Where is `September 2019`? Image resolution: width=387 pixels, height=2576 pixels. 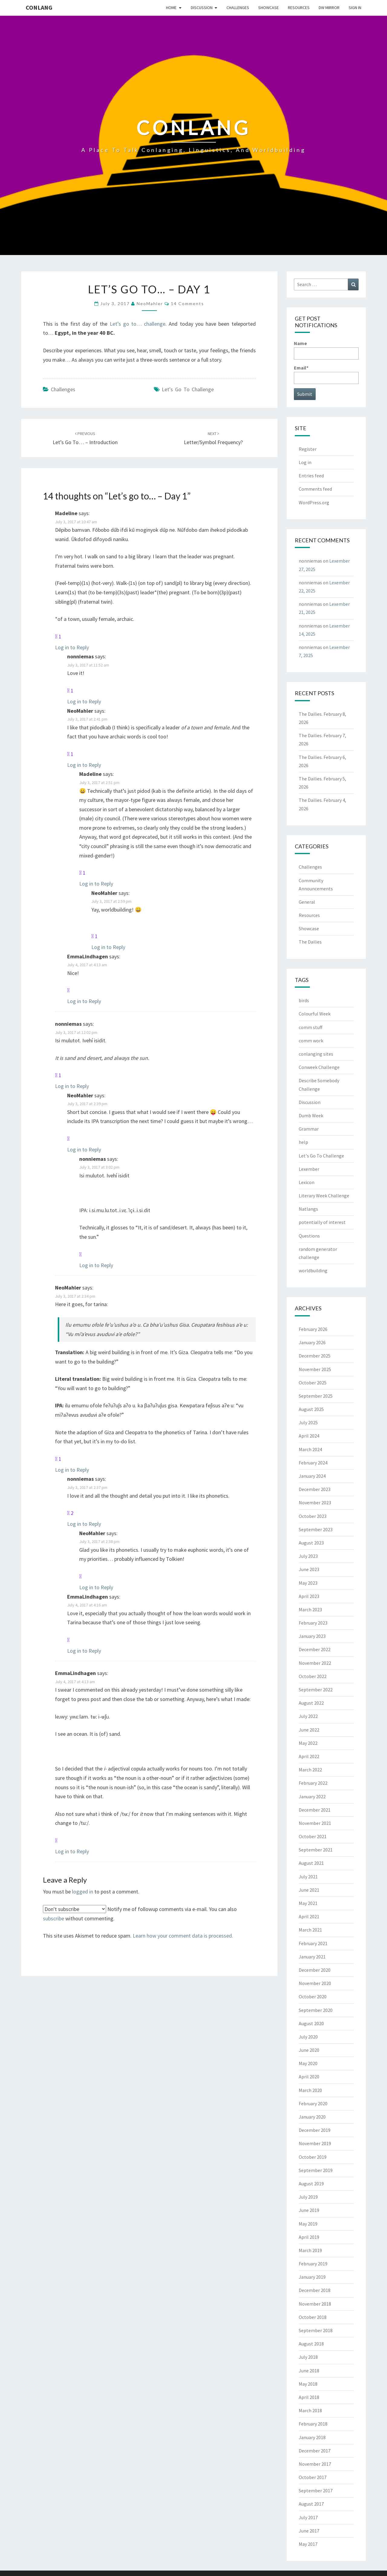 September 2019 is located at coordinates (316, 2170).